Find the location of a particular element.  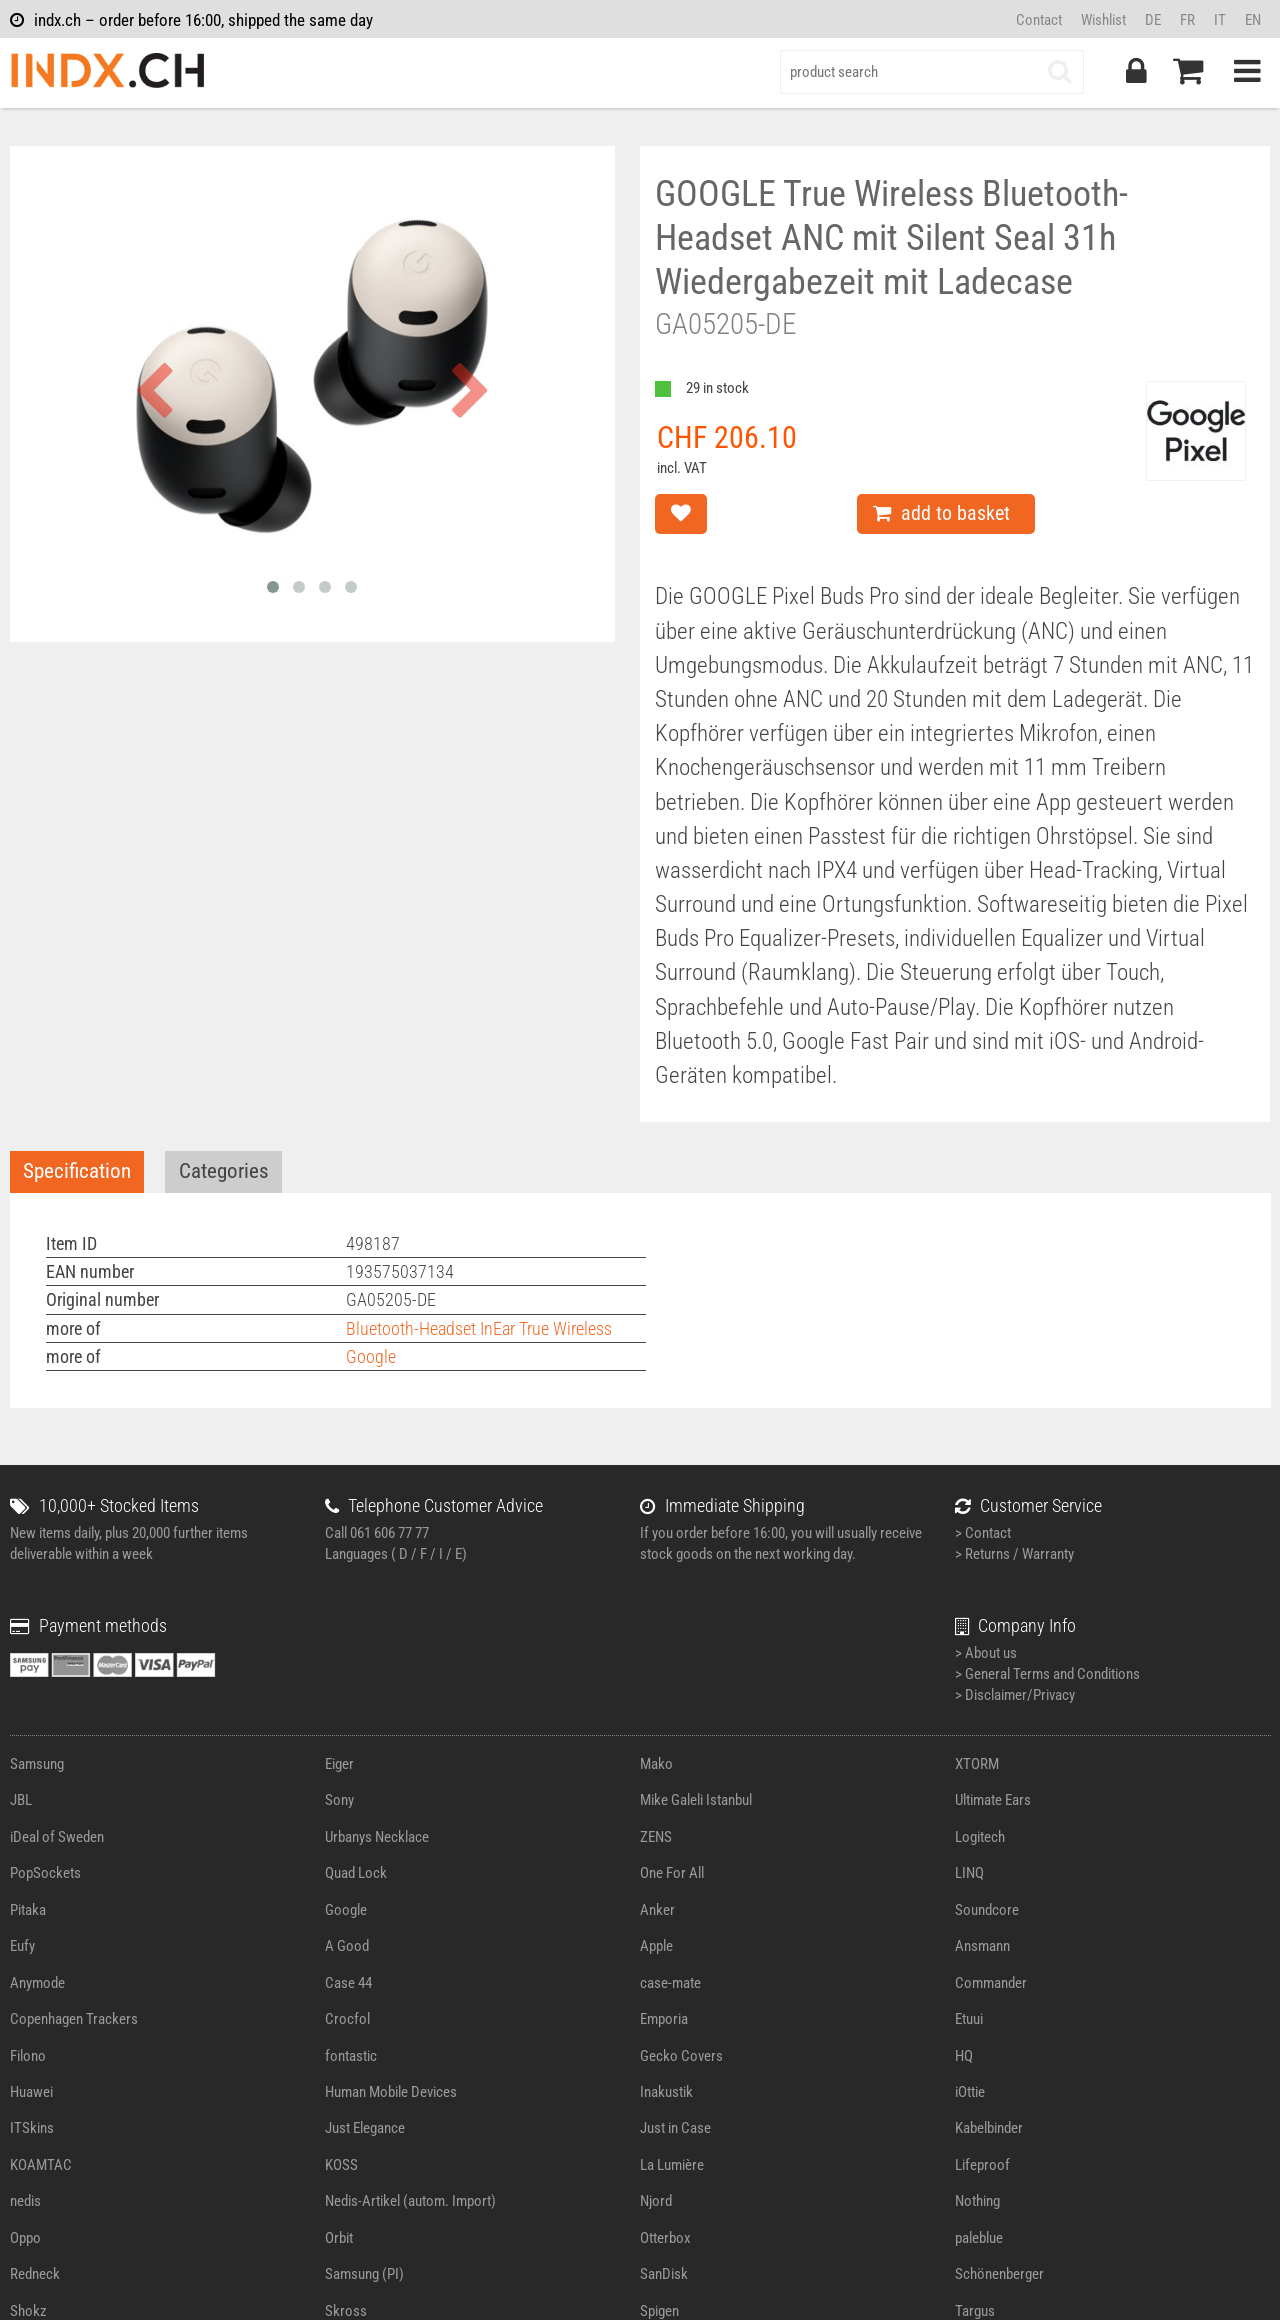

Lifeproof is located at coordinates (982, 2165).